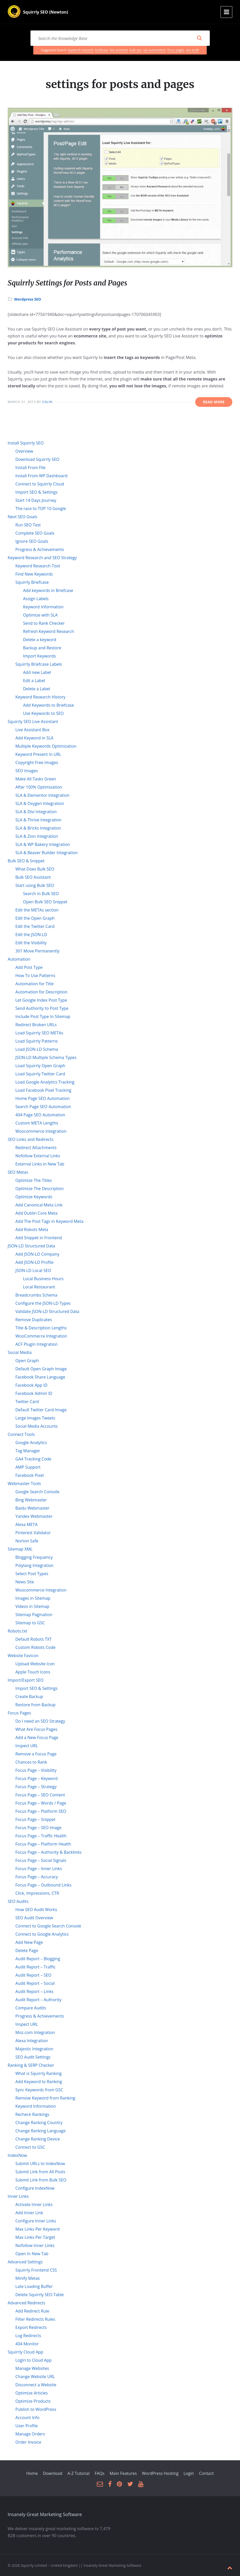 The width and height of the screenshot is (240, 2576). What do you see at coordinates (27, 1360) in the screenshot?
I see `Open Graph` at bounding box center [27, 1360].